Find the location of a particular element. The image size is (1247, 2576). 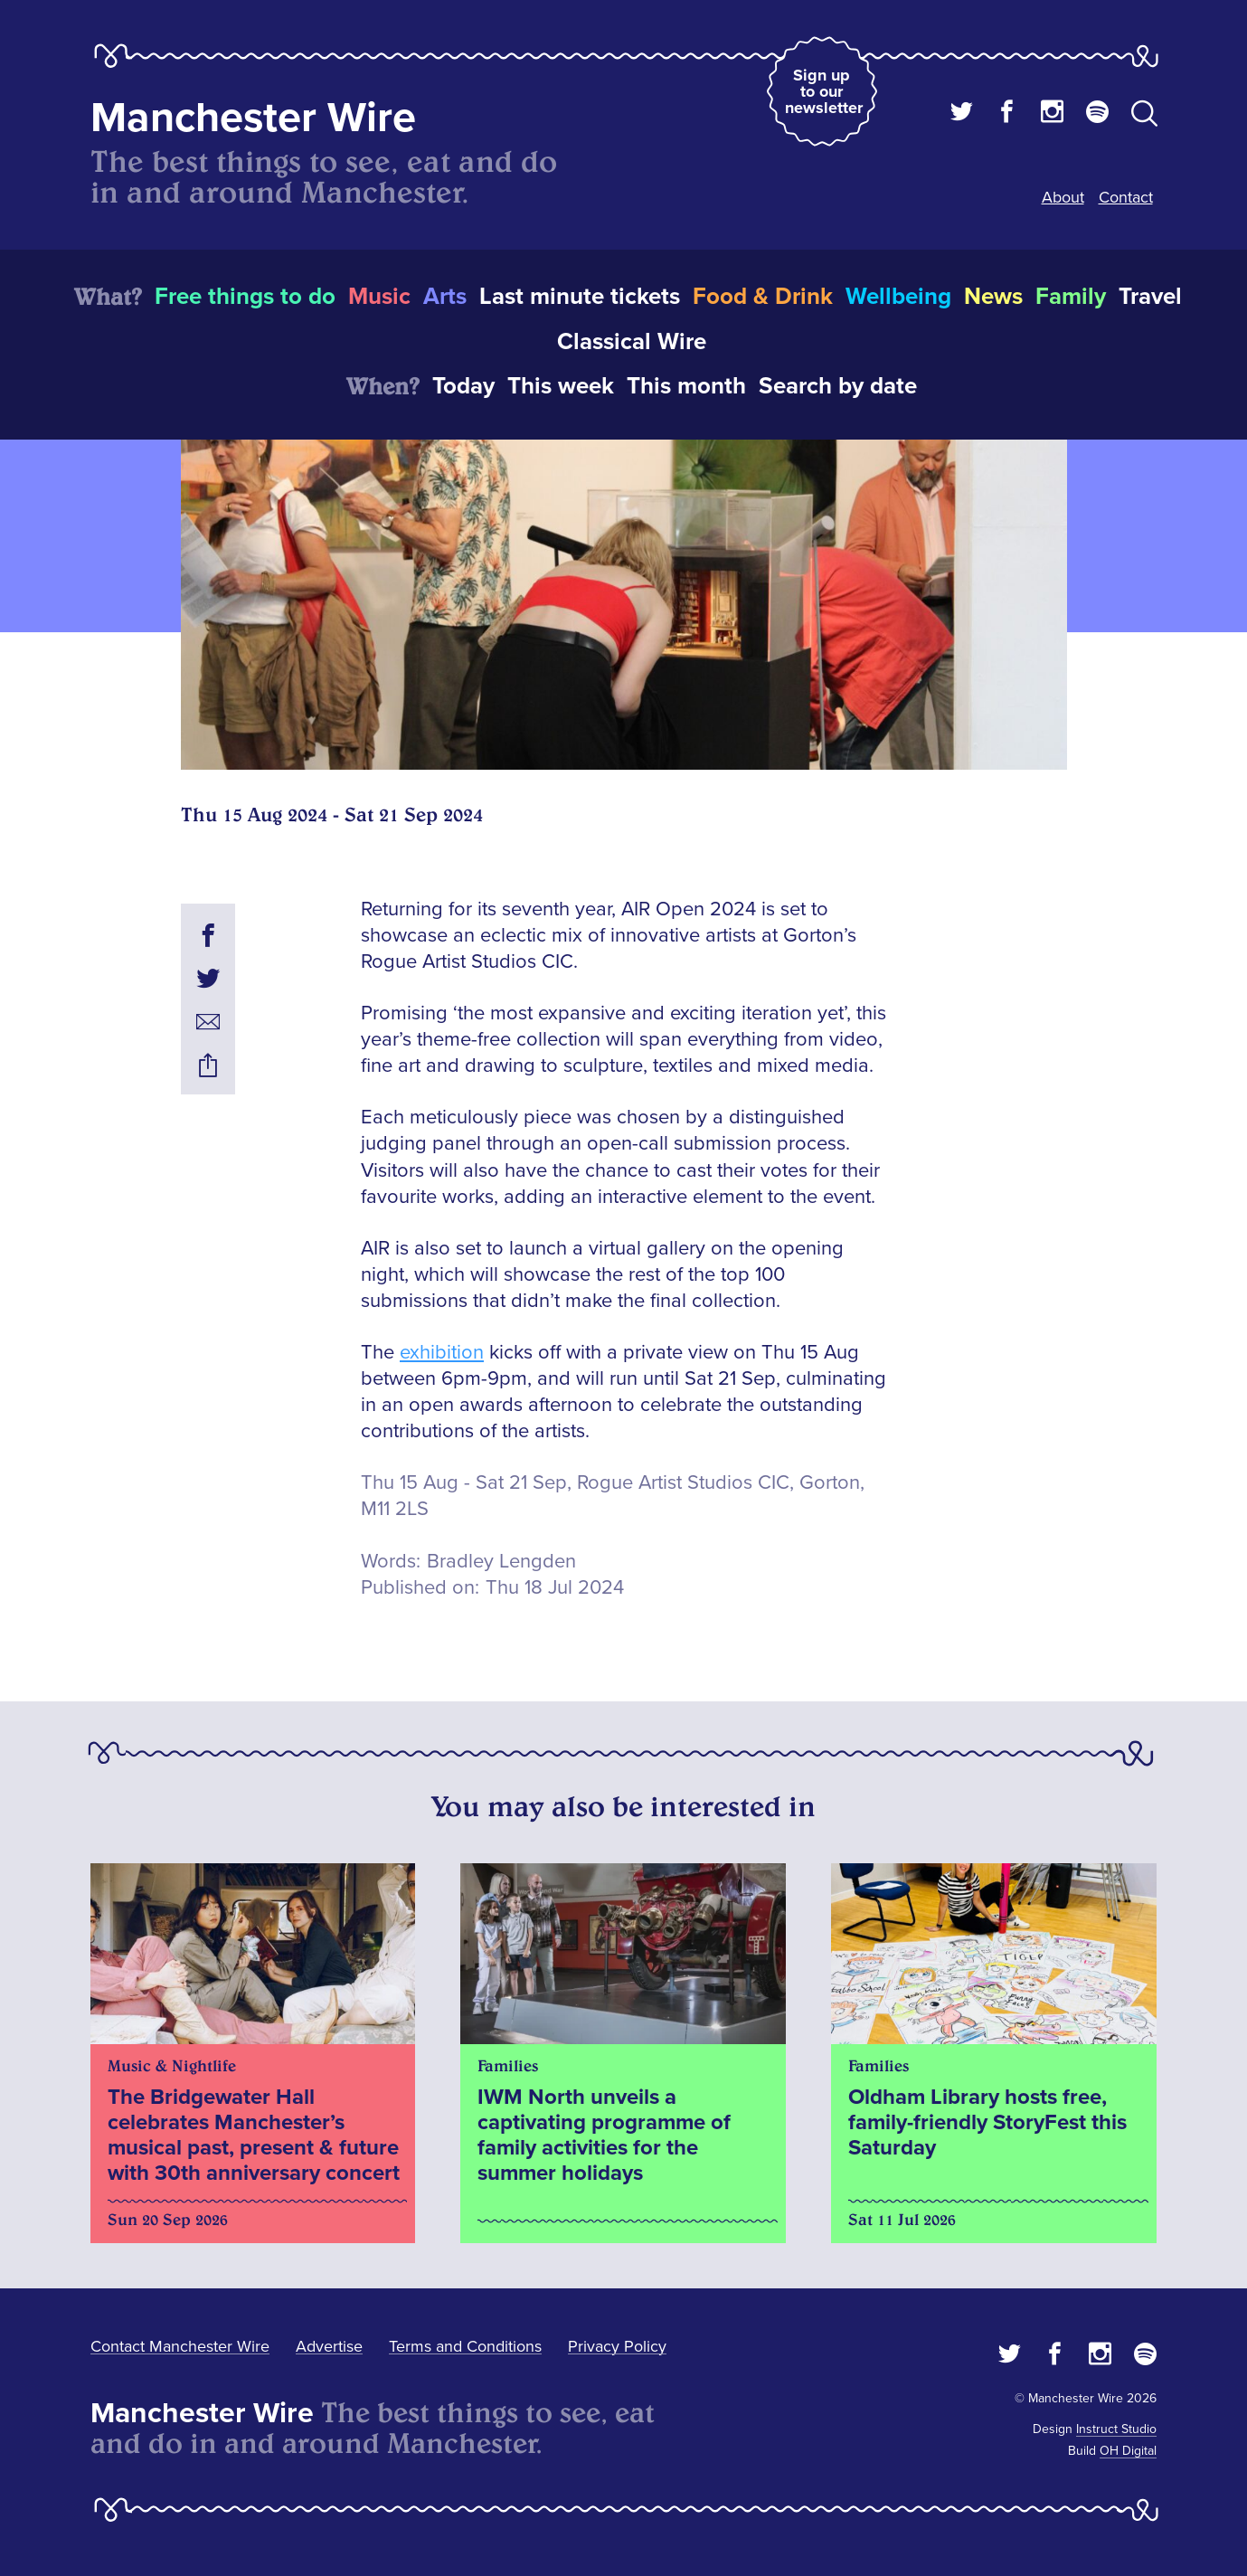

Search by date is located at coordinates (838, 386).